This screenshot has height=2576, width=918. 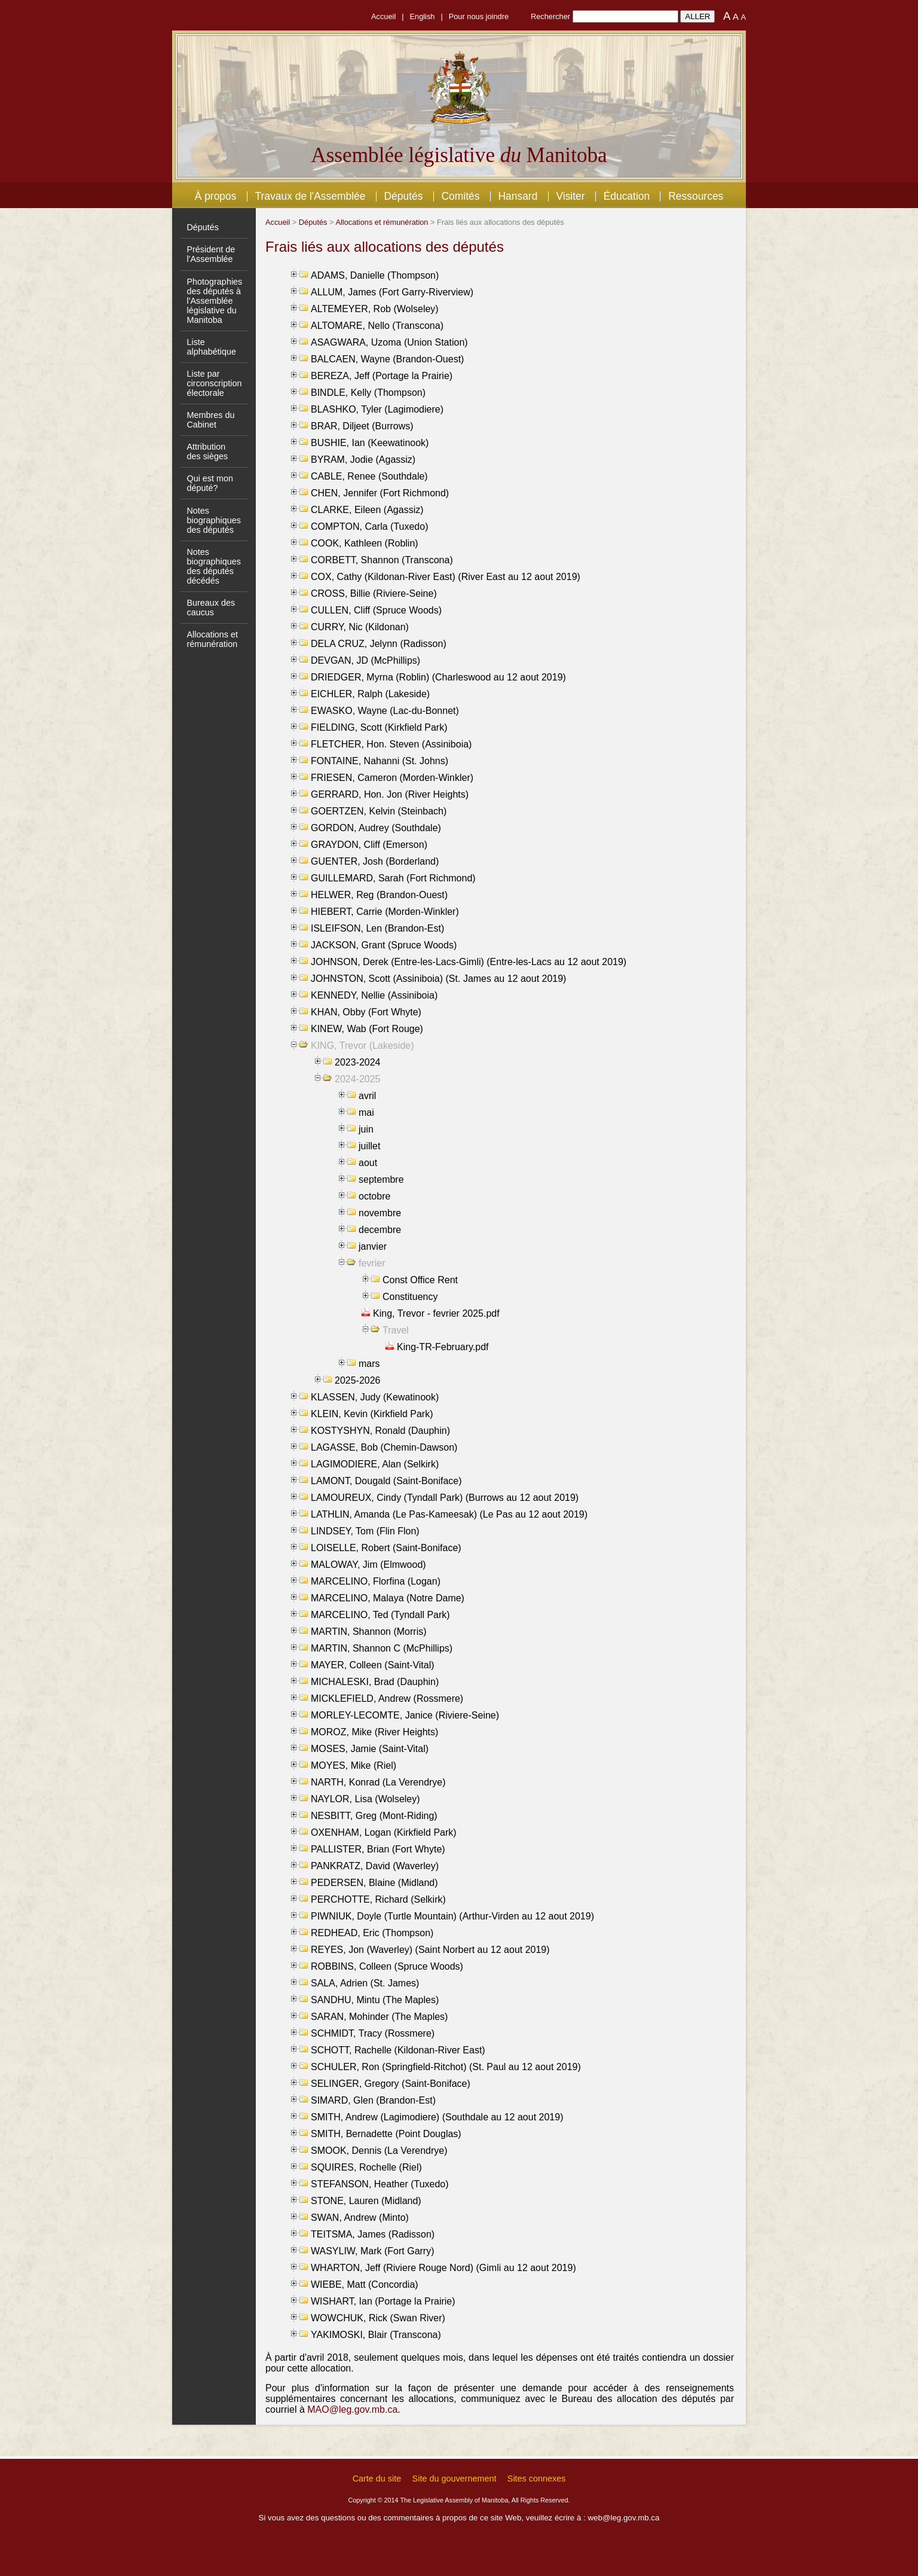 I want to click on Notes biographiques des députés, so click(x=213, y=520).